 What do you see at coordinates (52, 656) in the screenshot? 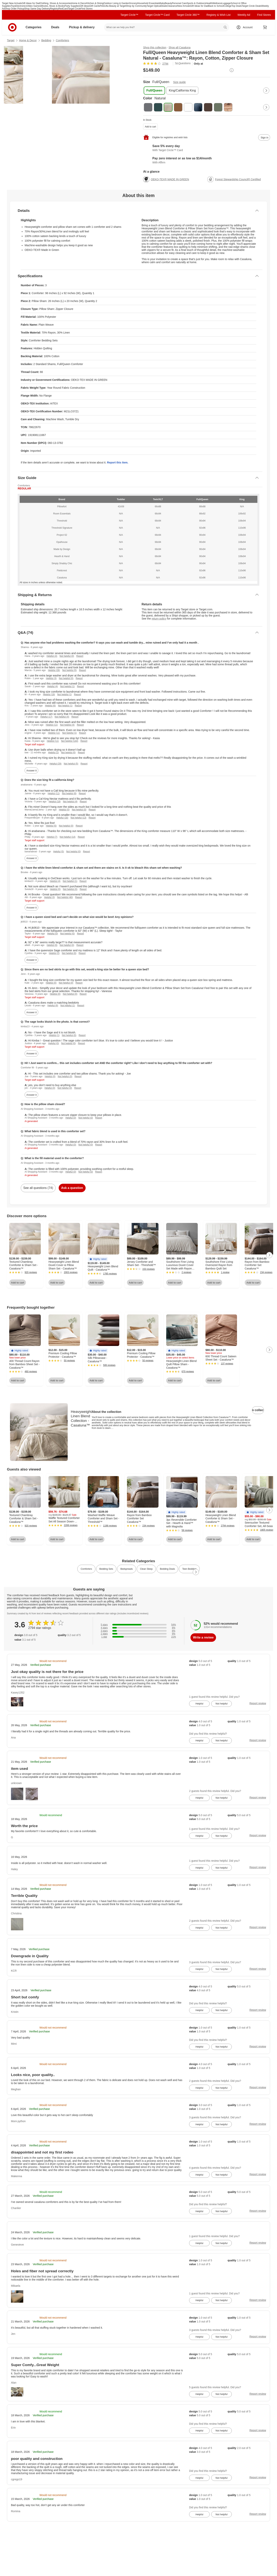
I see `Helpful (4)` at bounding box center [52, 656].